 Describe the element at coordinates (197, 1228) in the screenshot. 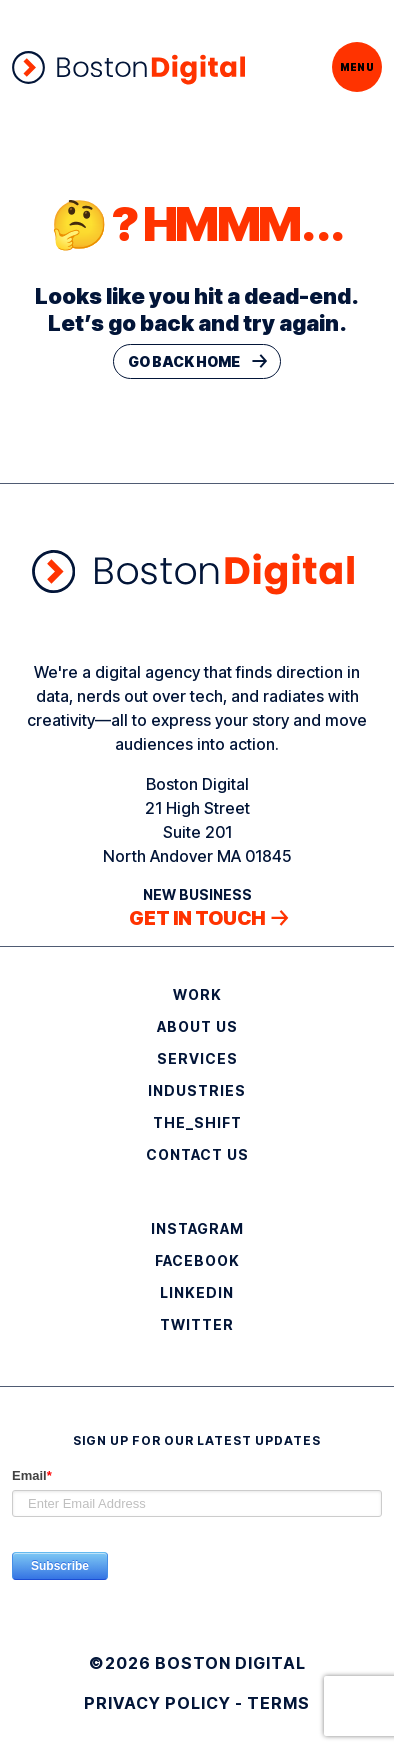

I see `Instagram` at that location.